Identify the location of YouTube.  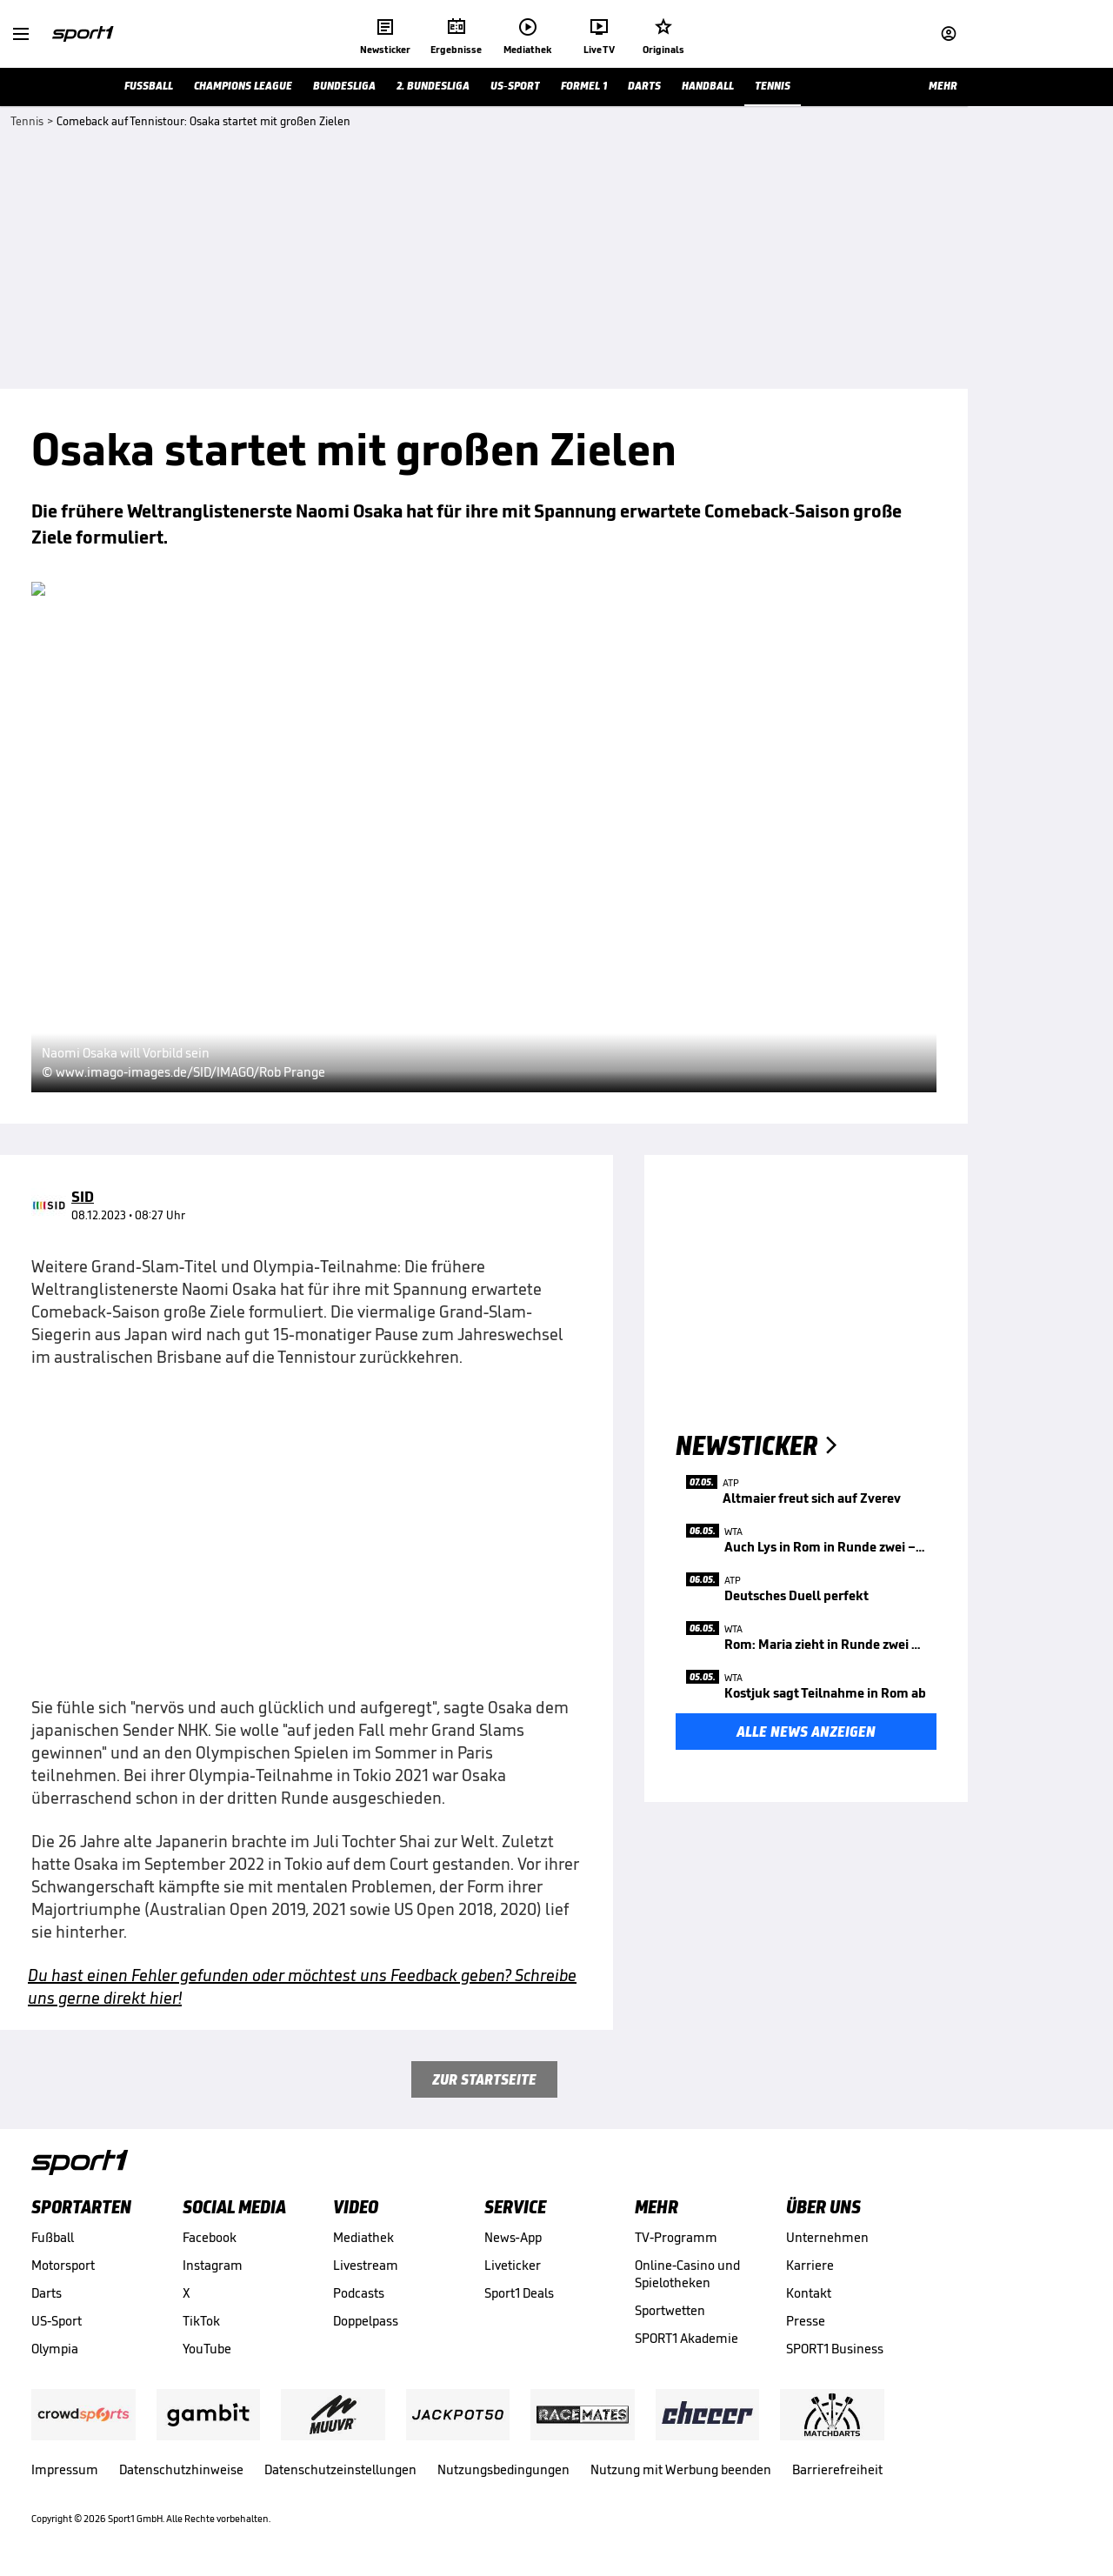
(207, 2348).